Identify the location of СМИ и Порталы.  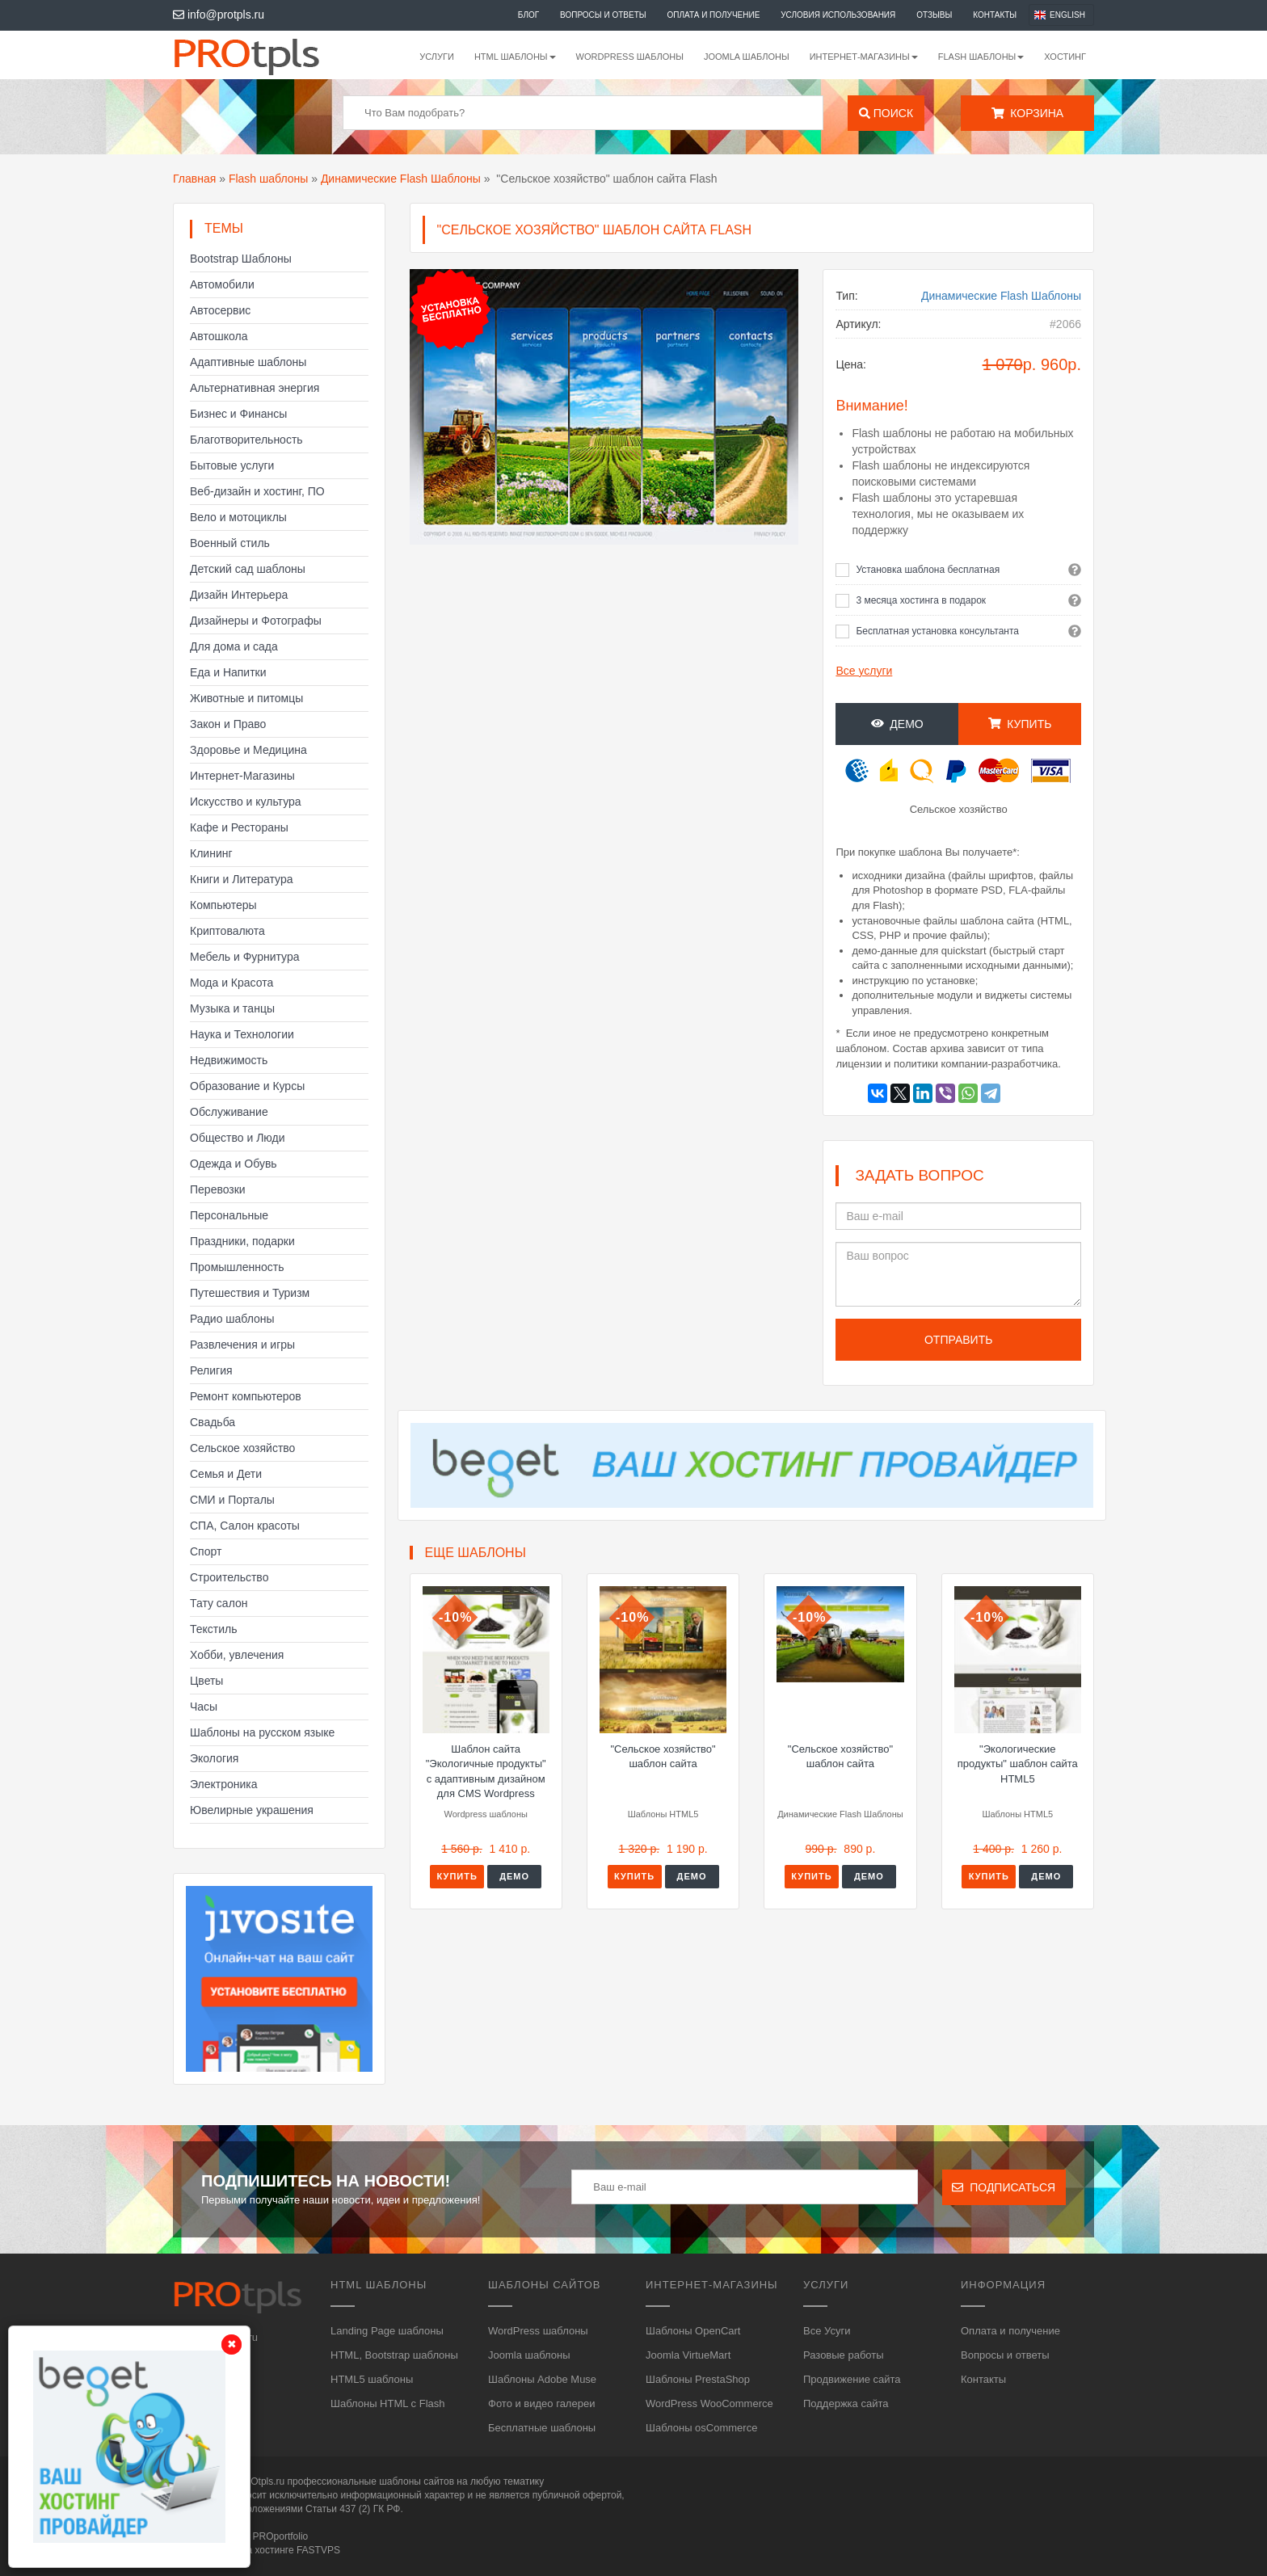
(232, 1499).